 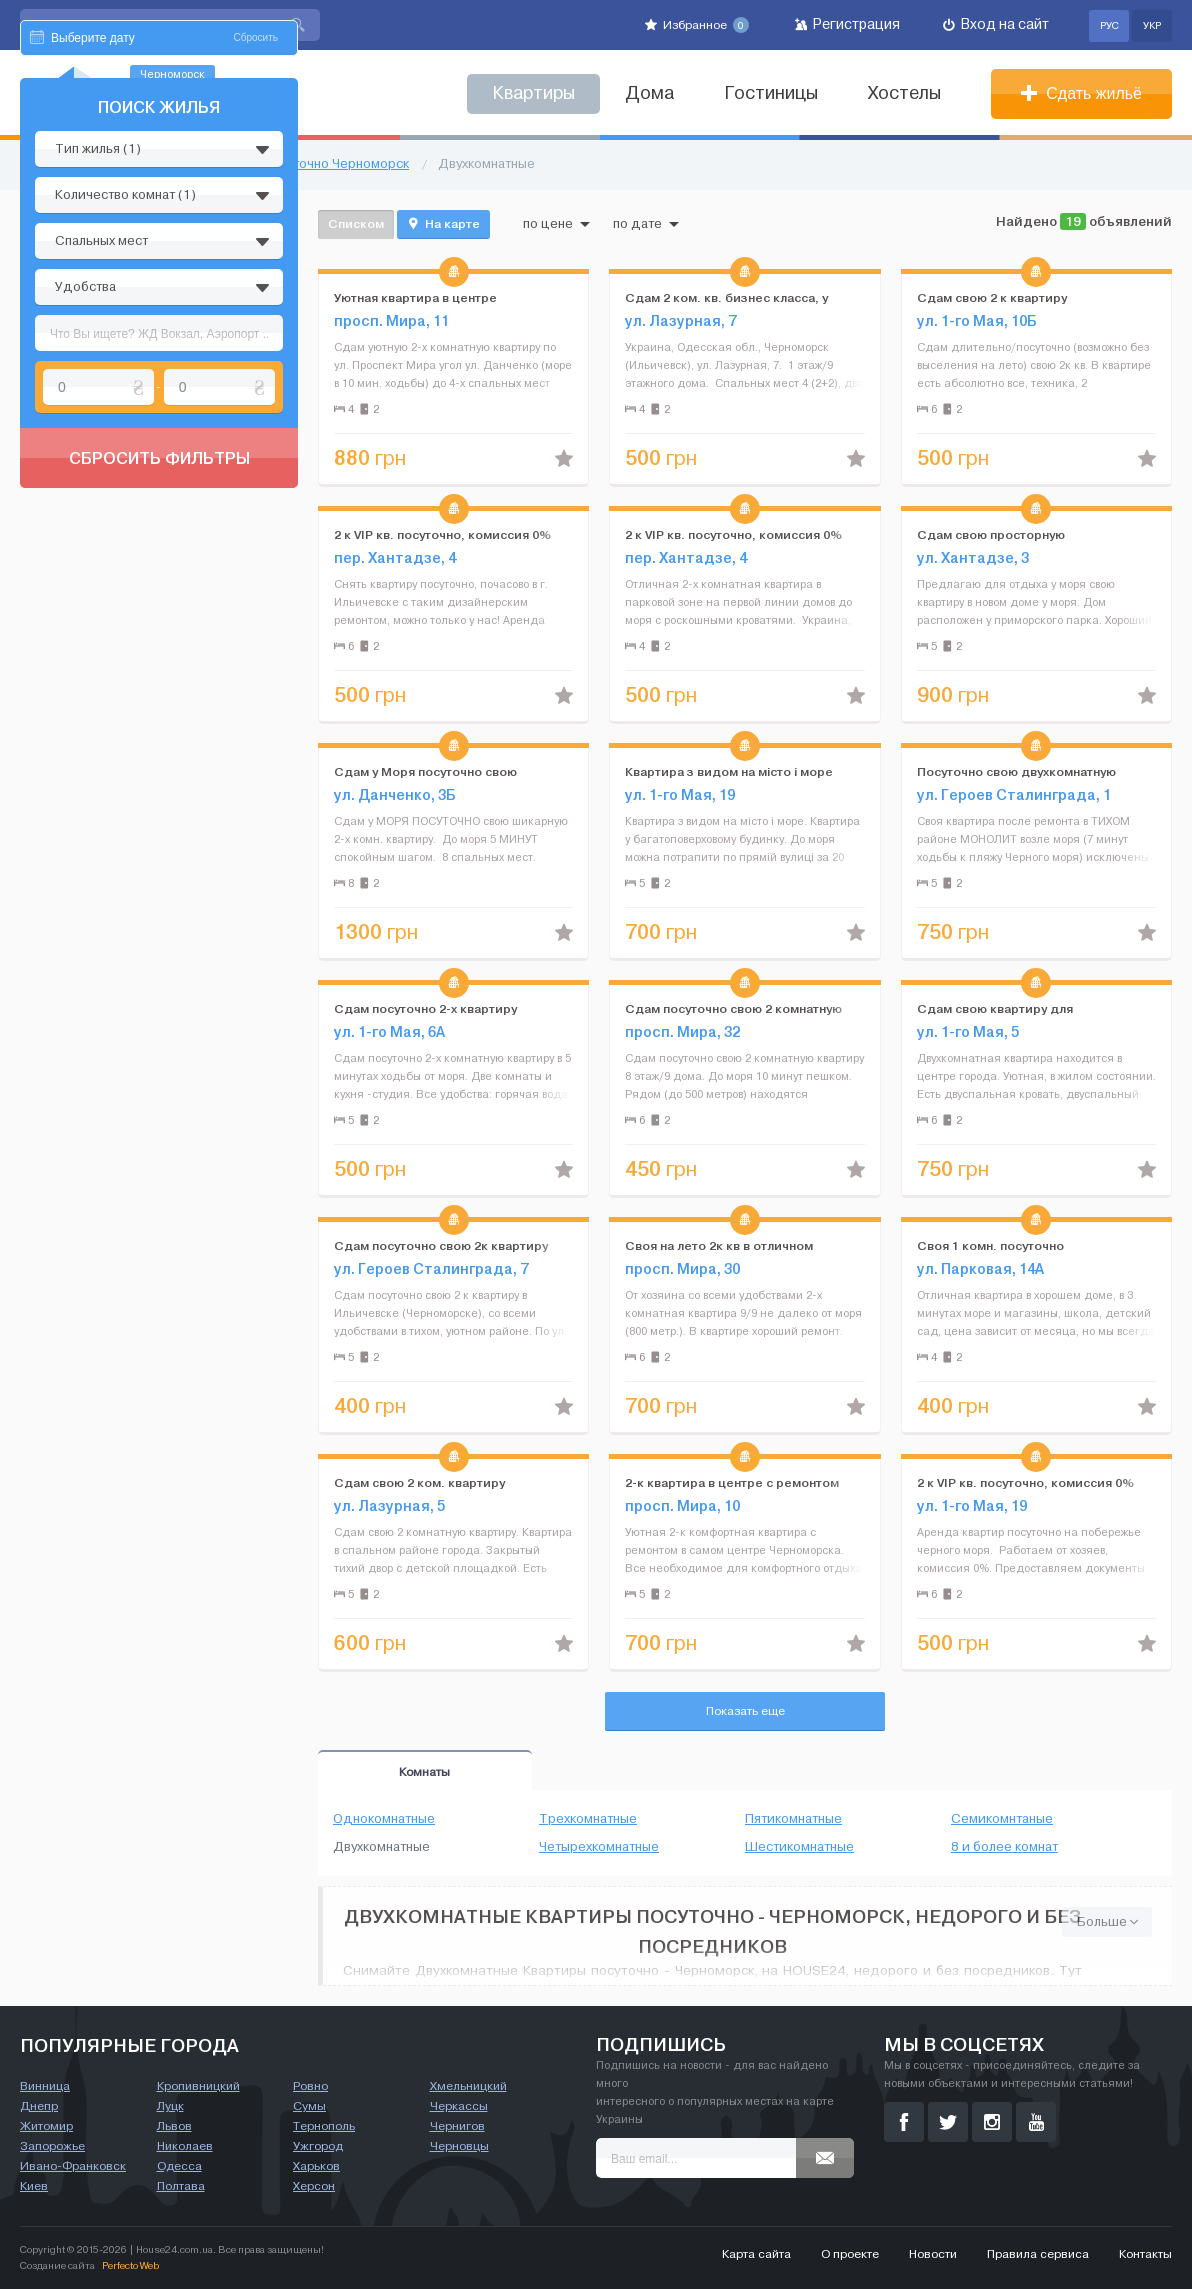 I want to click on Киев, so click(x=34, y=2186).